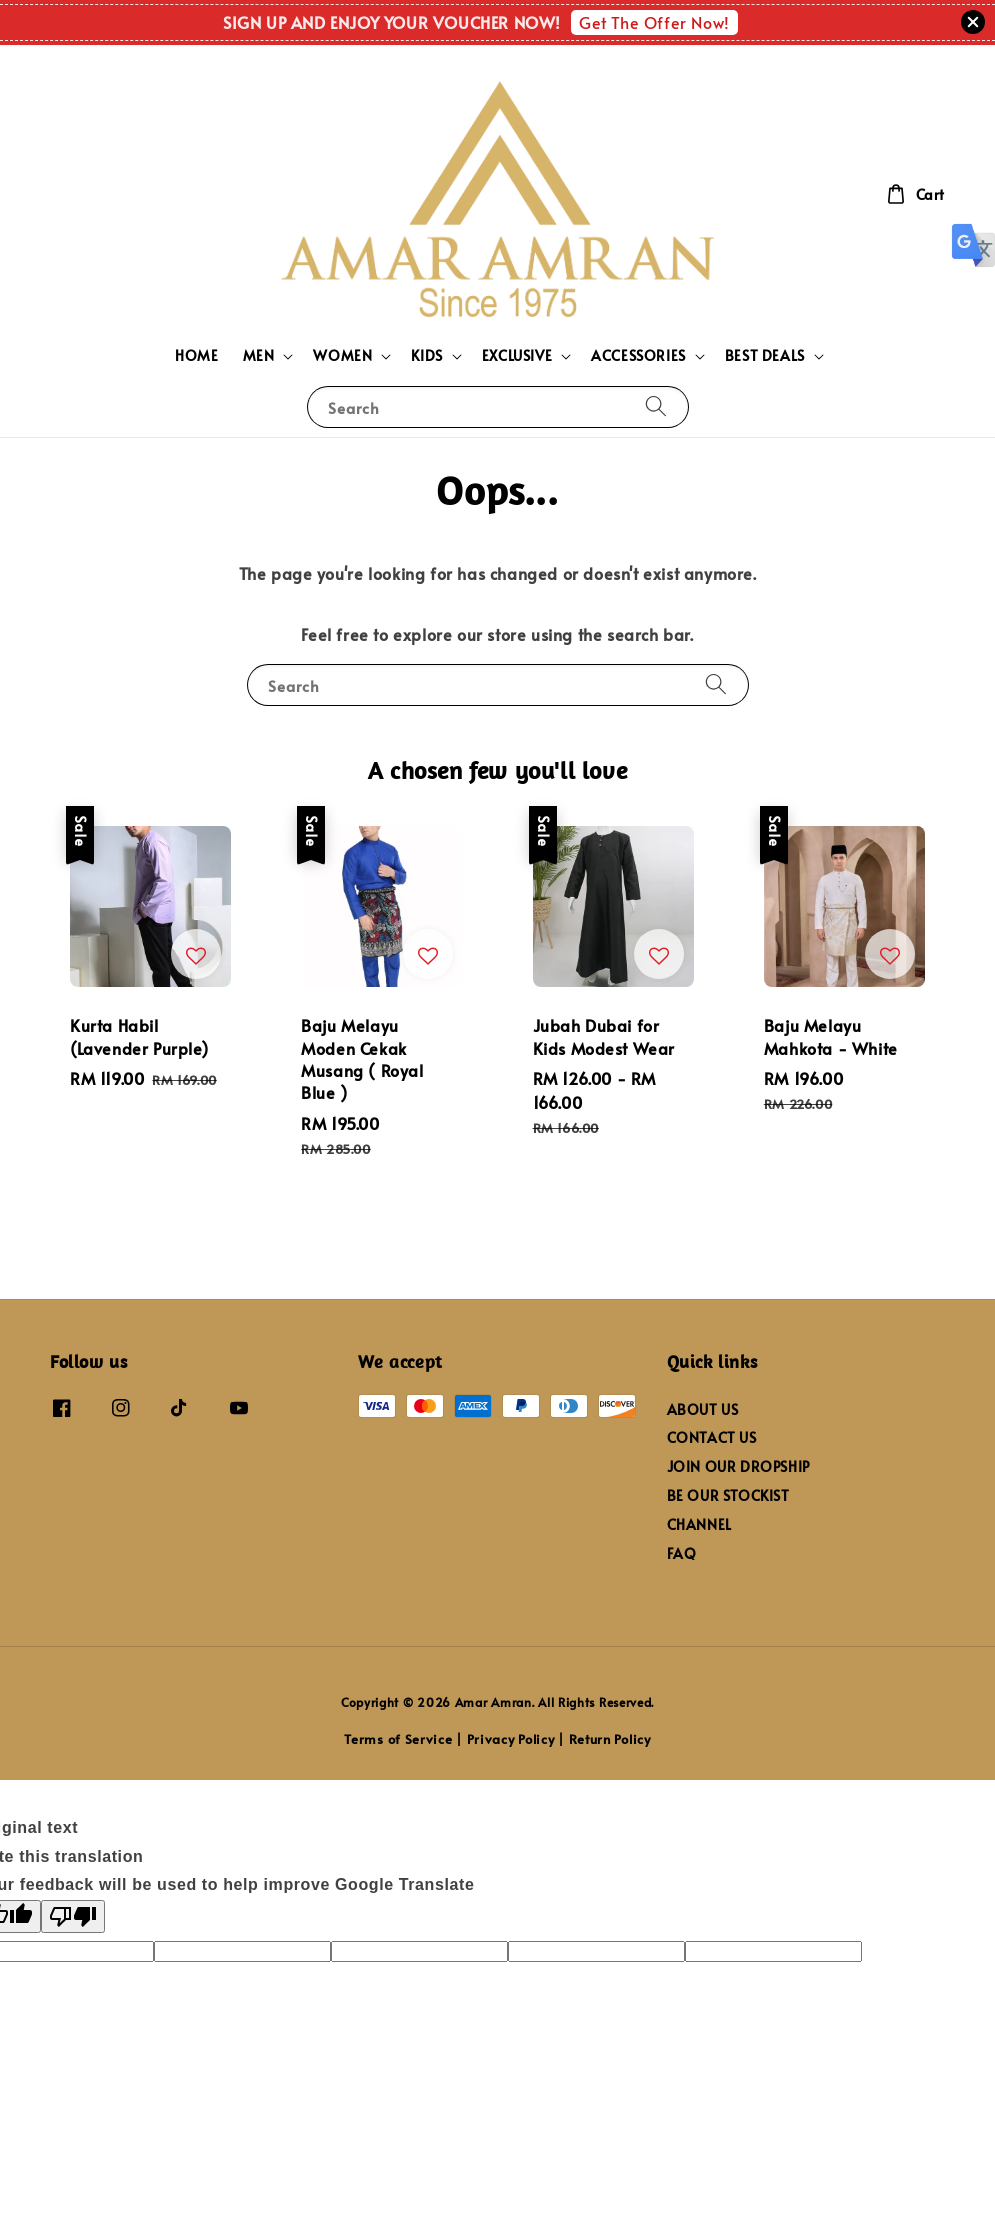 The width and height of the screenshot is (995, 2229). What do you see at coordinates (610, 1739) in the screenshot?
I see `Return Policy` at bounding box center [610, 1739].